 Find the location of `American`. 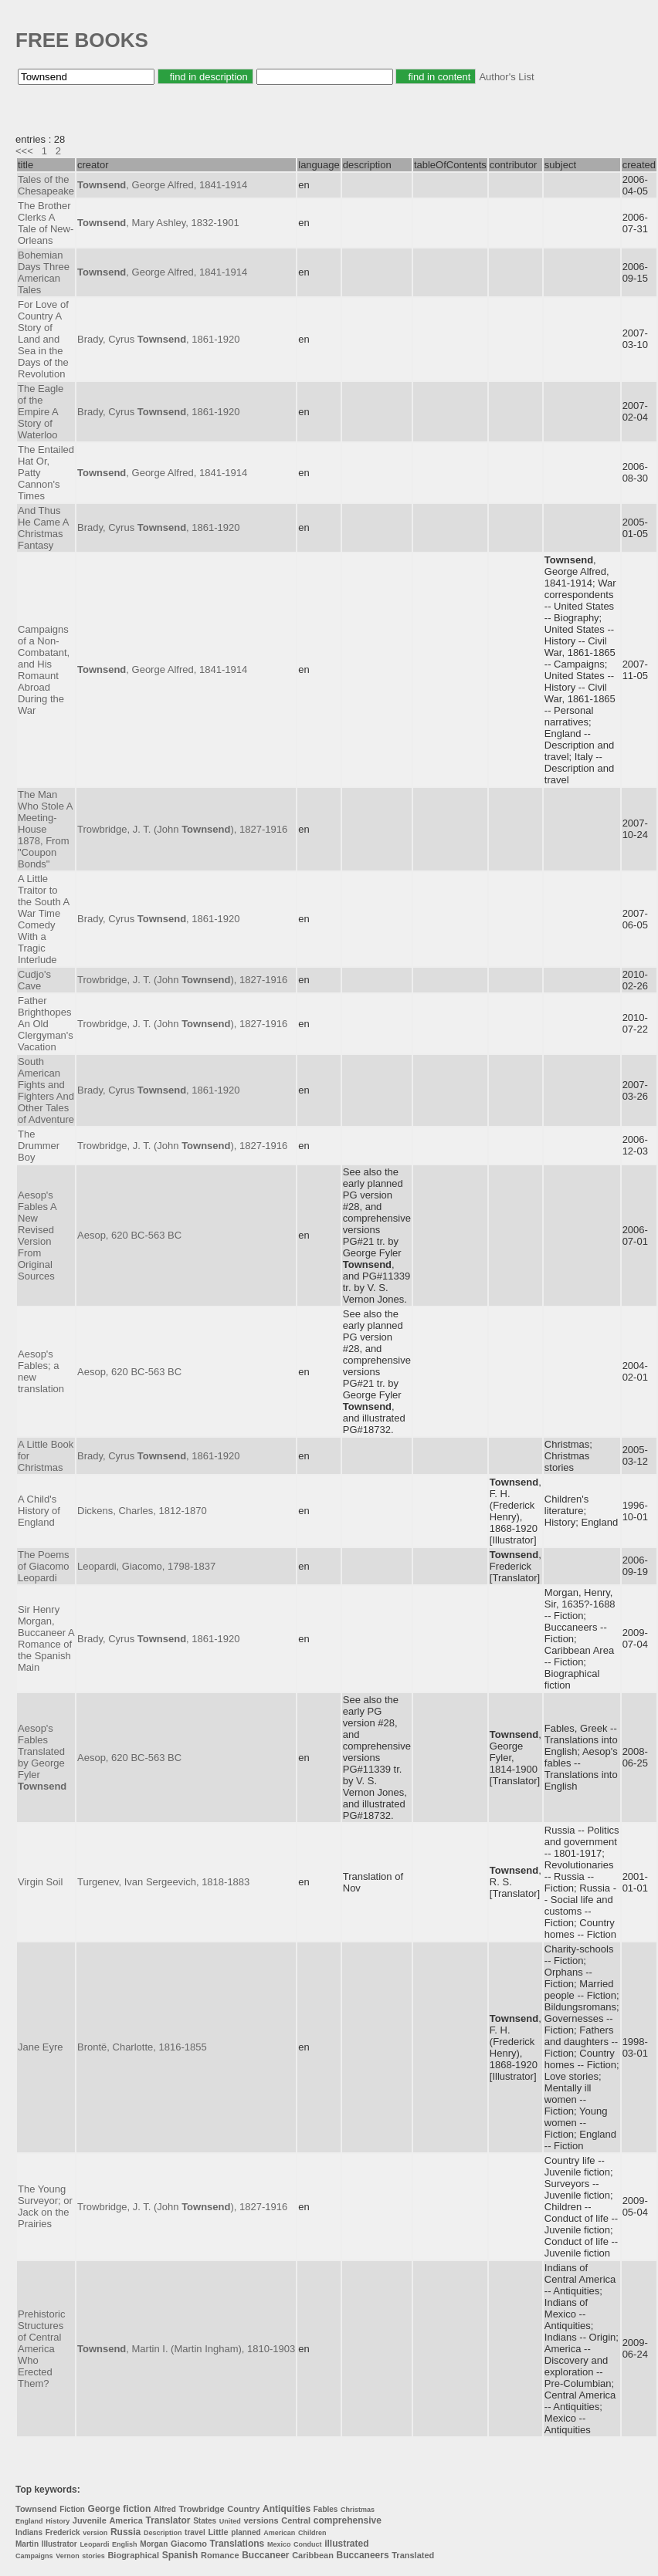

American is located at coordinates (279, 2533).